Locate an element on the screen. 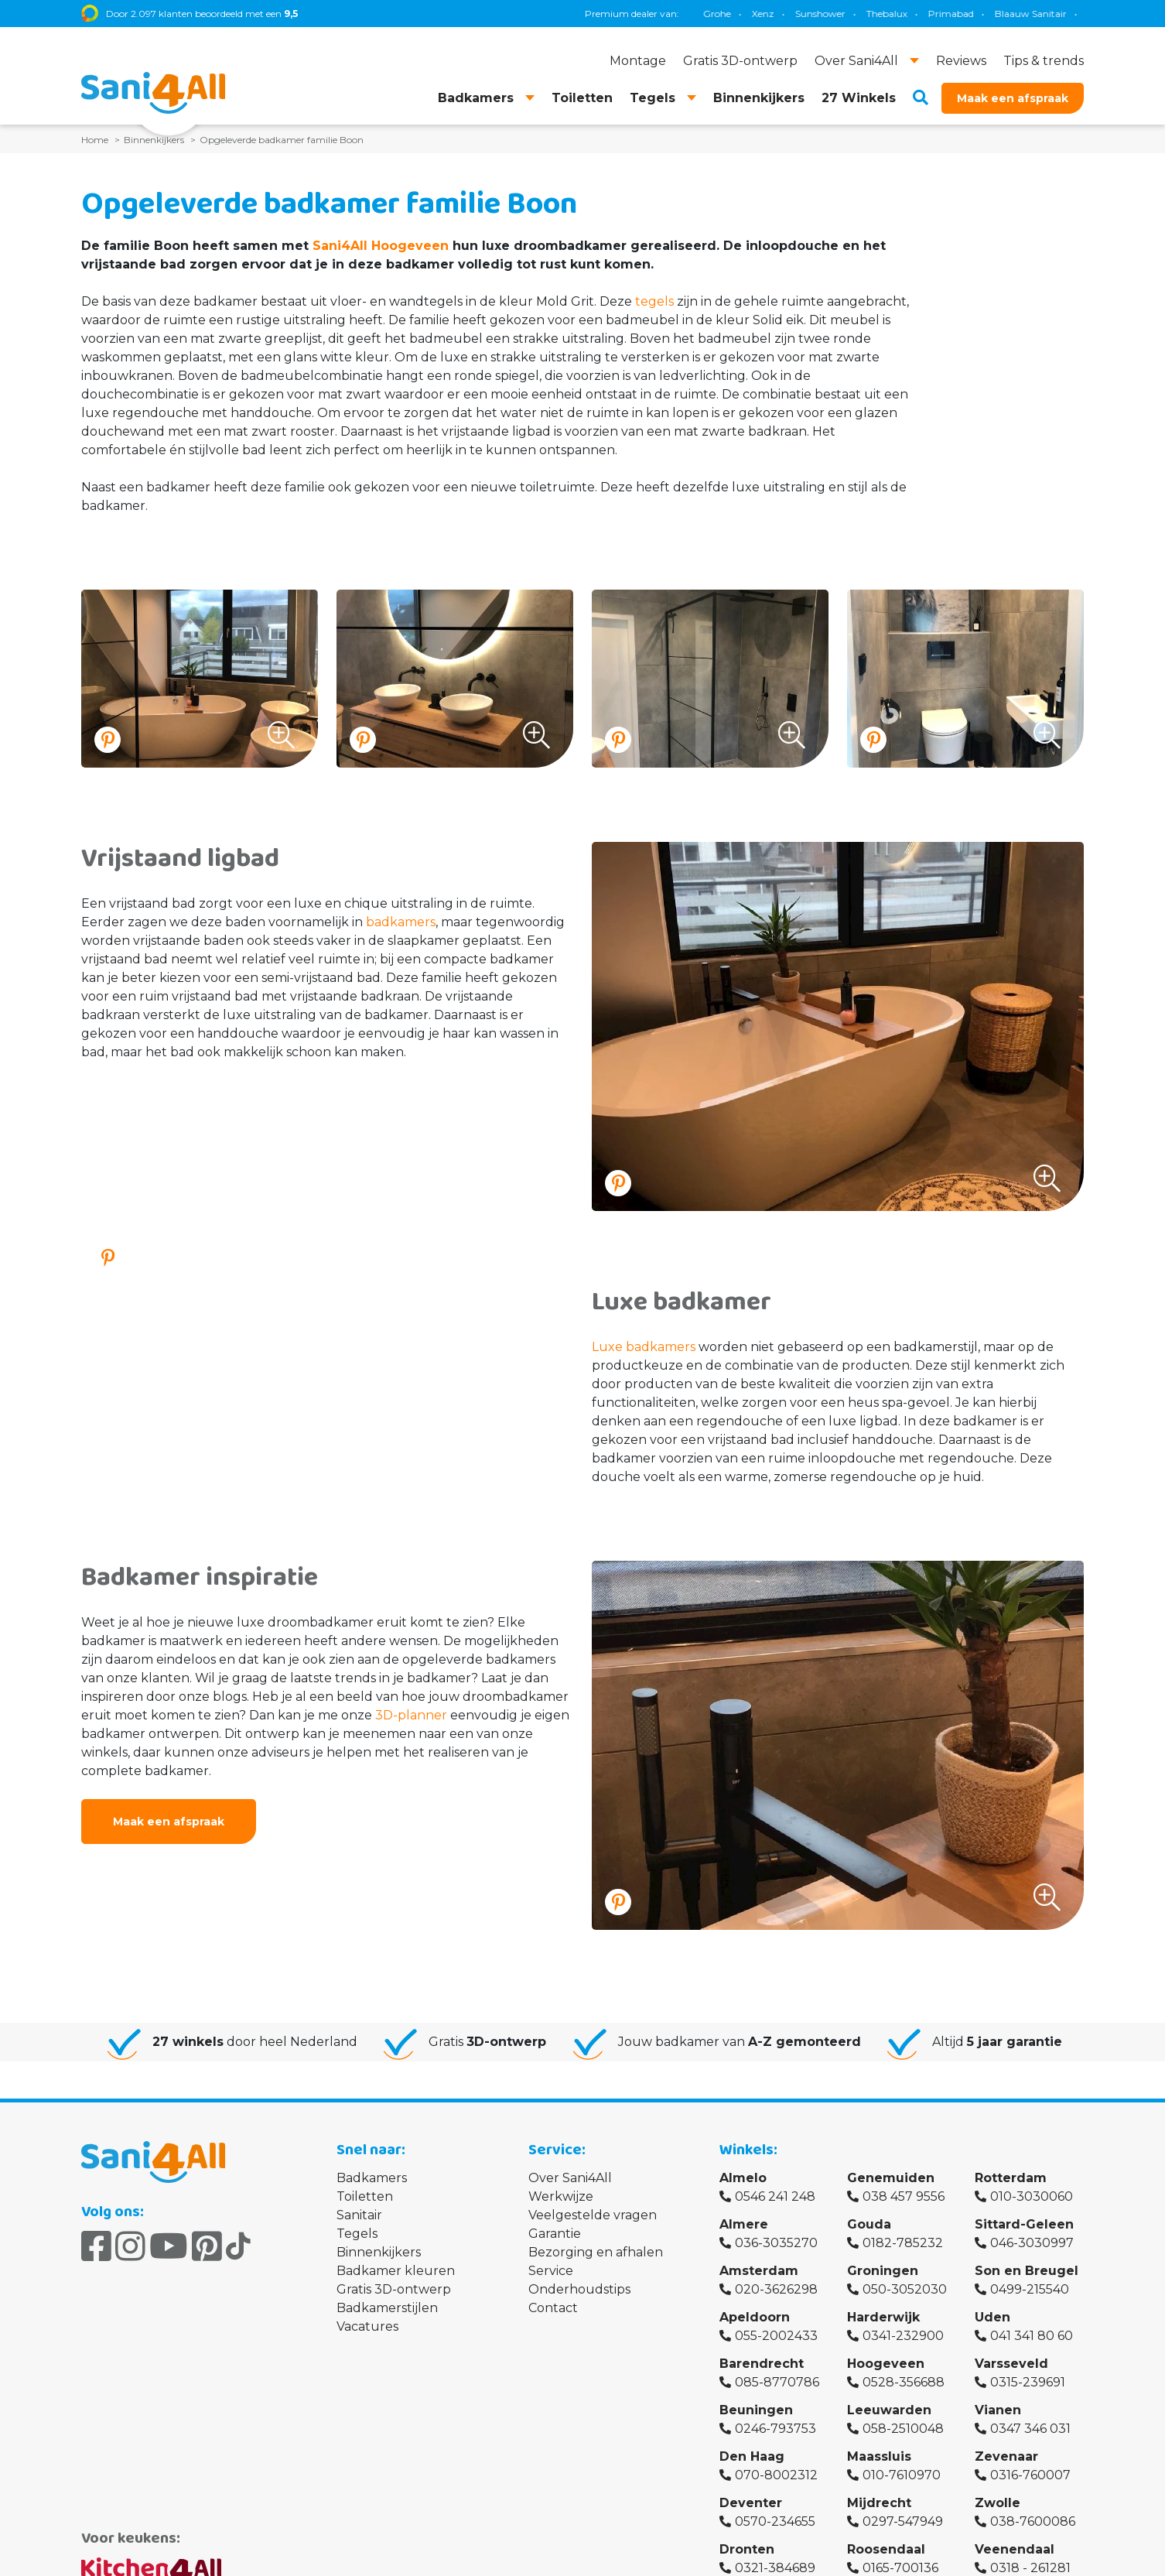  Apeldoorn is located at coordinates (754, 2317).